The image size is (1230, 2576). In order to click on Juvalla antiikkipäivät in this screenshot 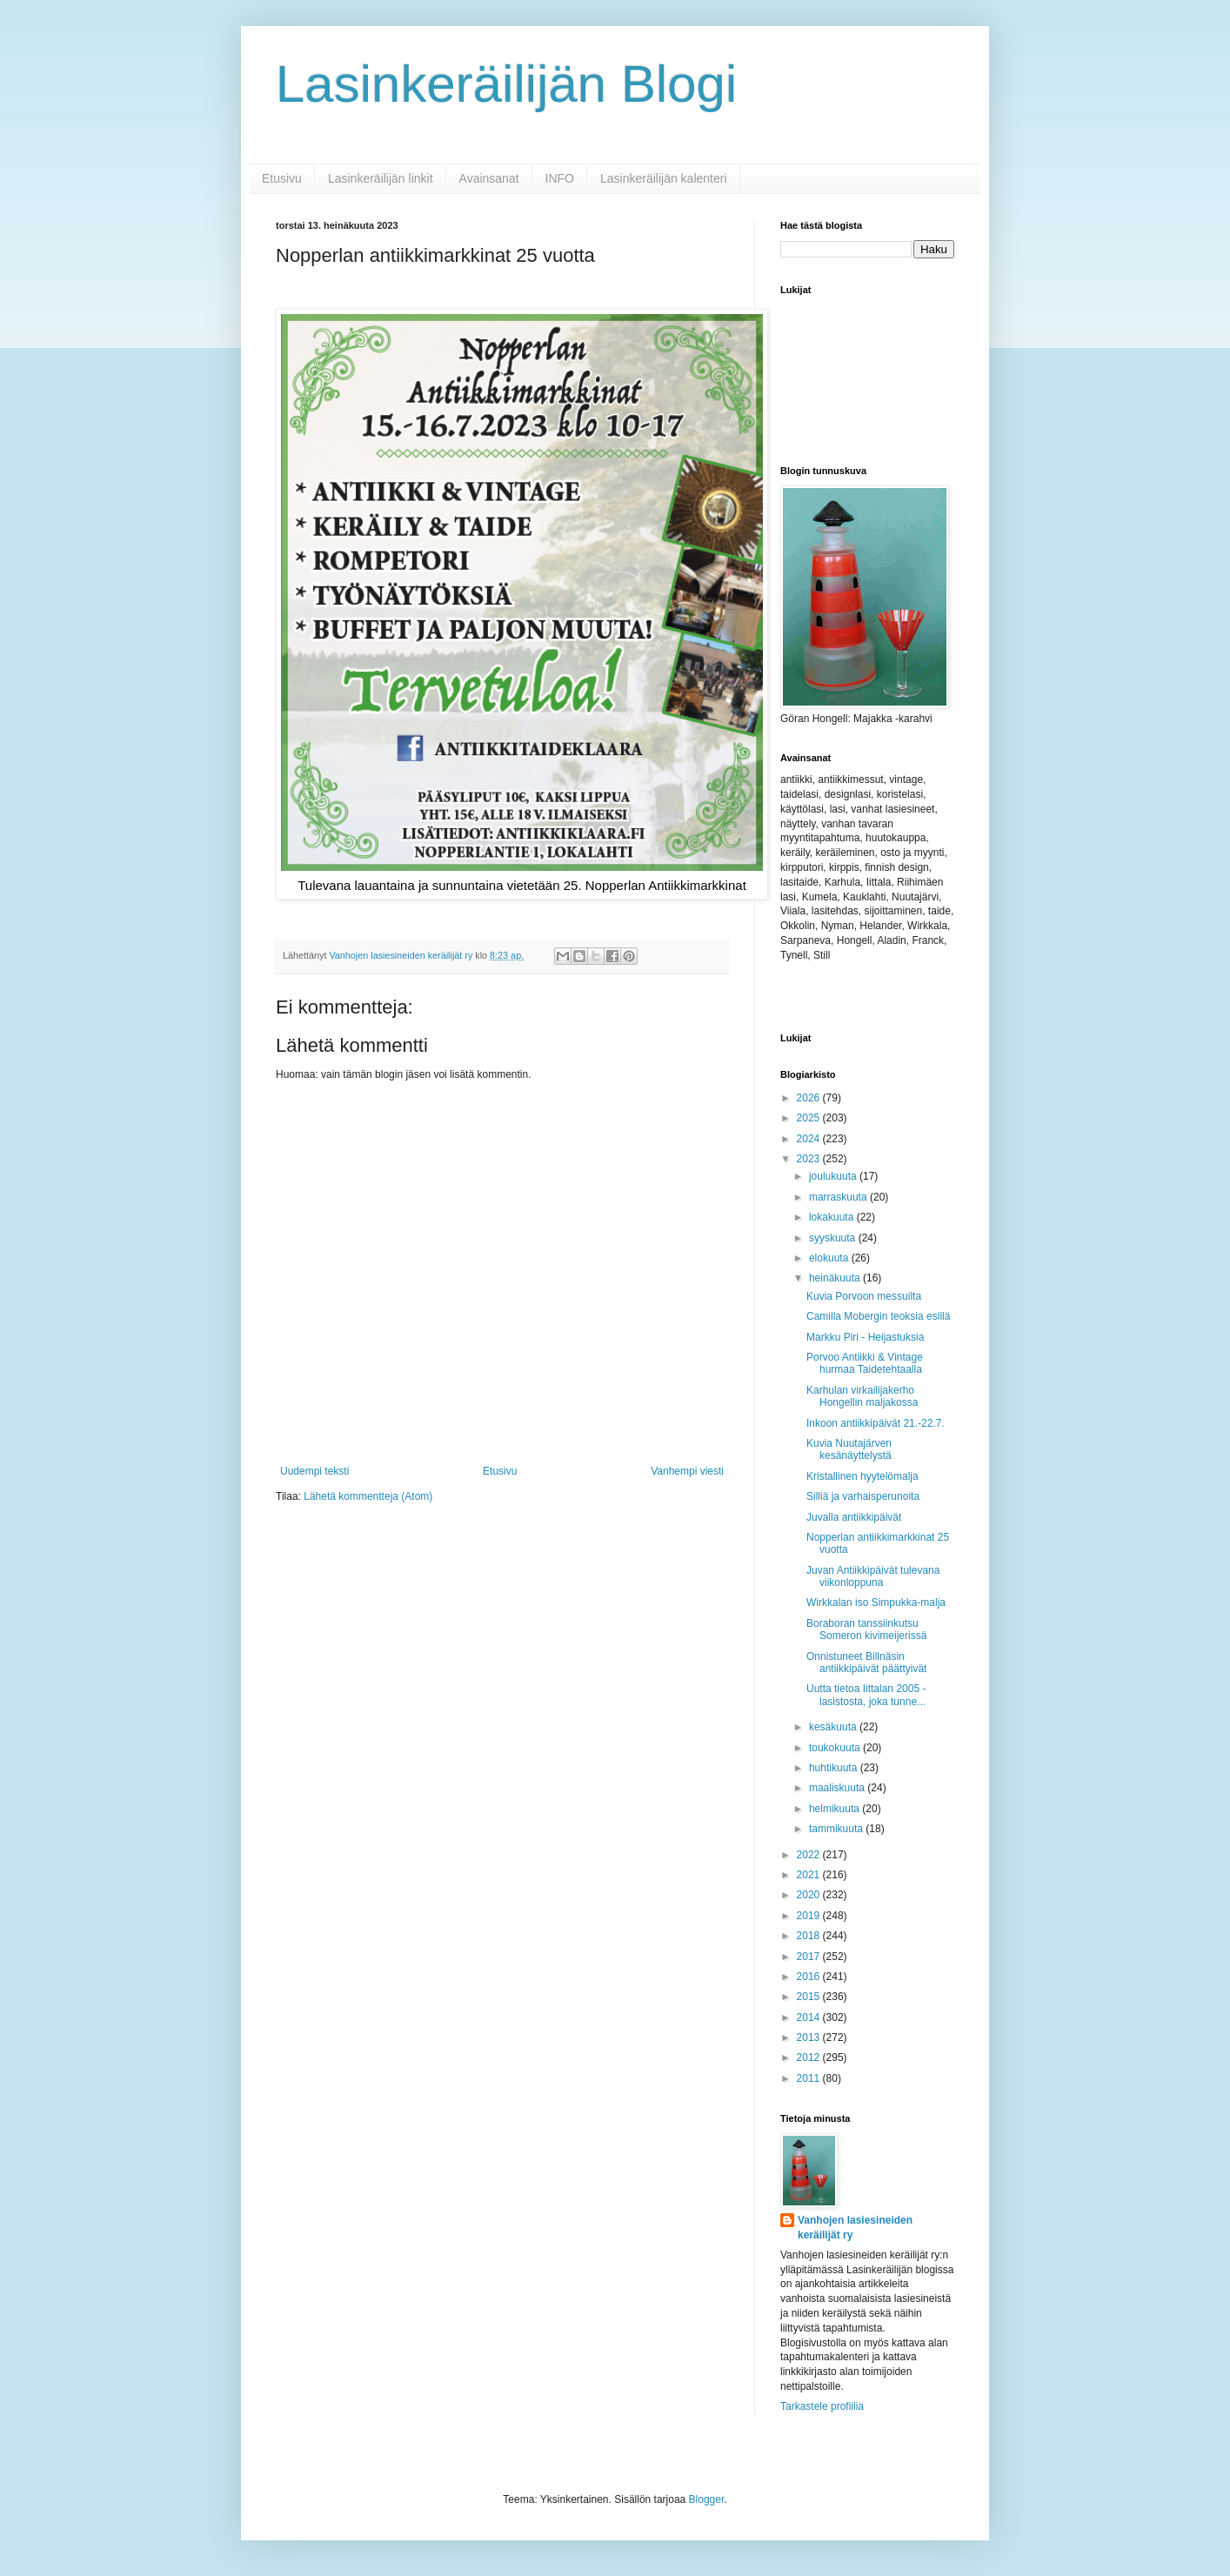, I will do `click(853, 1517)`.